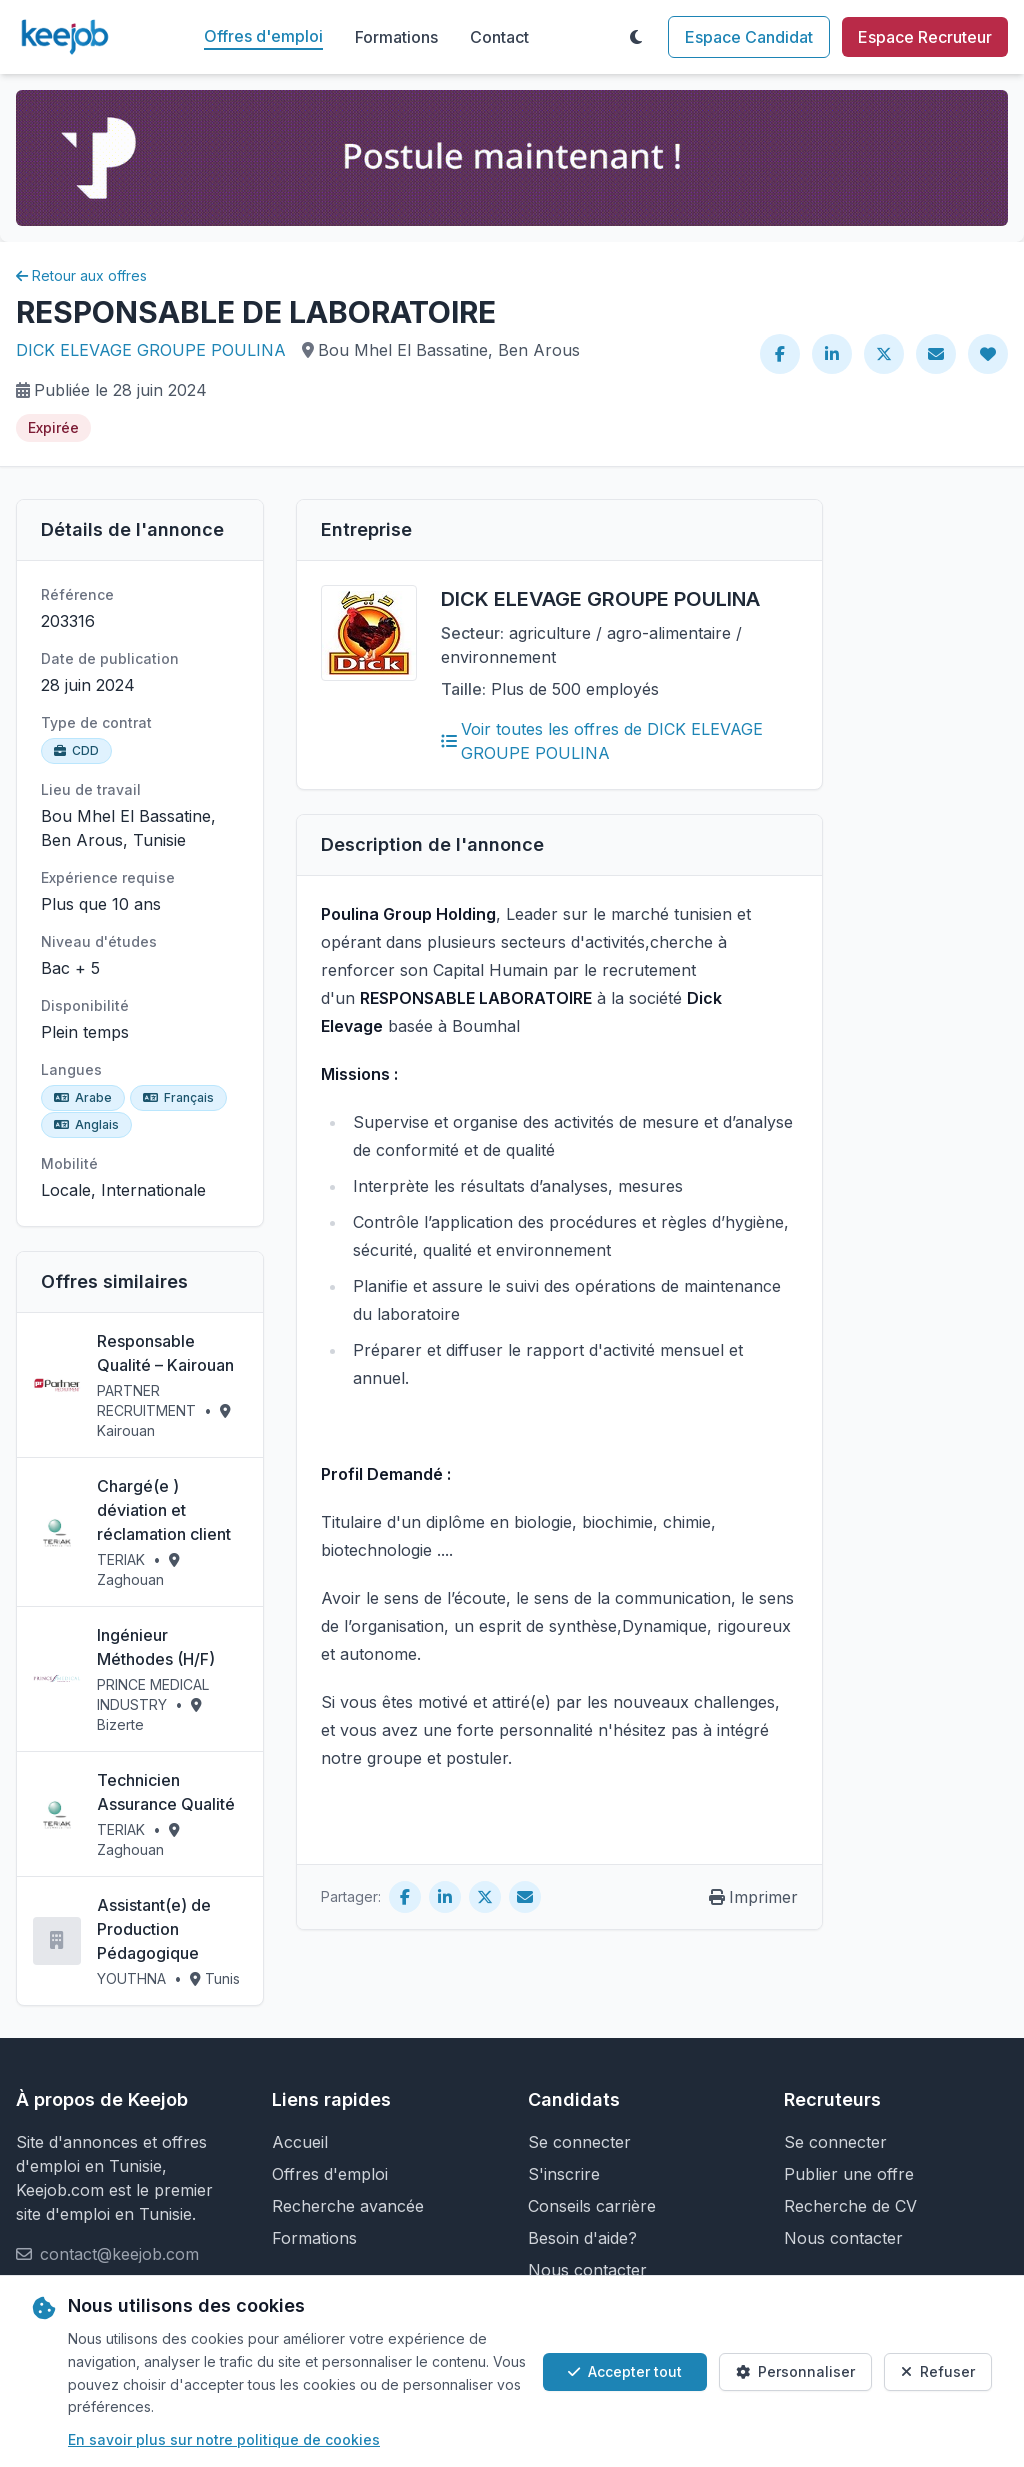 This screenshot has height=2467, width=1024. What do you see at coordinates (224, 2439) in the screenshot?
I see `En savoir plus sur notre politique de cookies` at bounding box center [224, 2439].